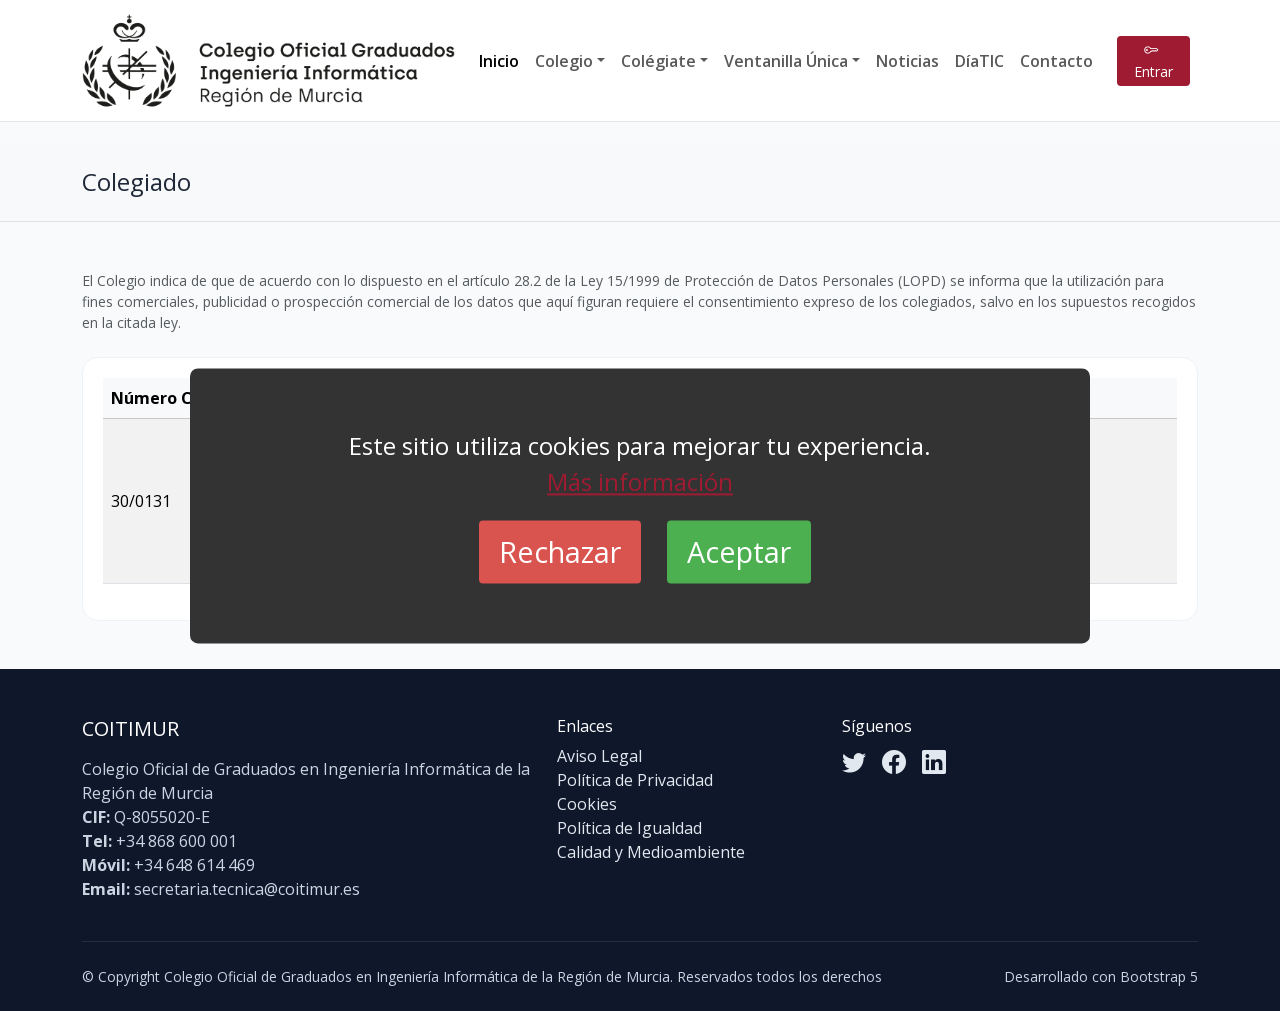 The image size is (1280, 1011). Describe the element at coordinates (587, 804) in the screenshot. I see `Cookies` at that location.